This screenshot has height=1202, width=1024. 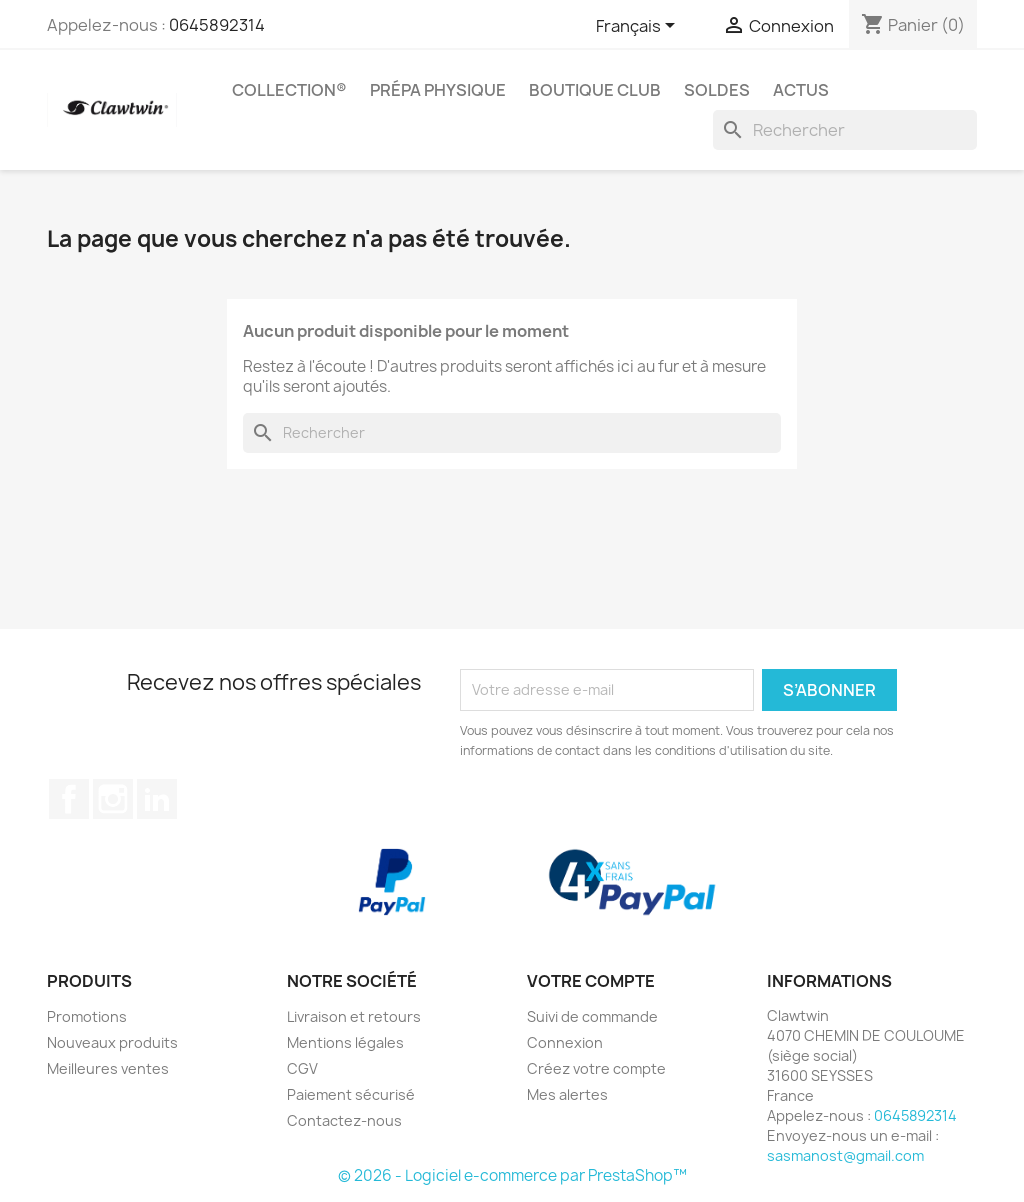 What do you see at coordinates (108, 1068) in the screenshot?
I see `Meilleures ventes` at bounding box center [108, 1068].